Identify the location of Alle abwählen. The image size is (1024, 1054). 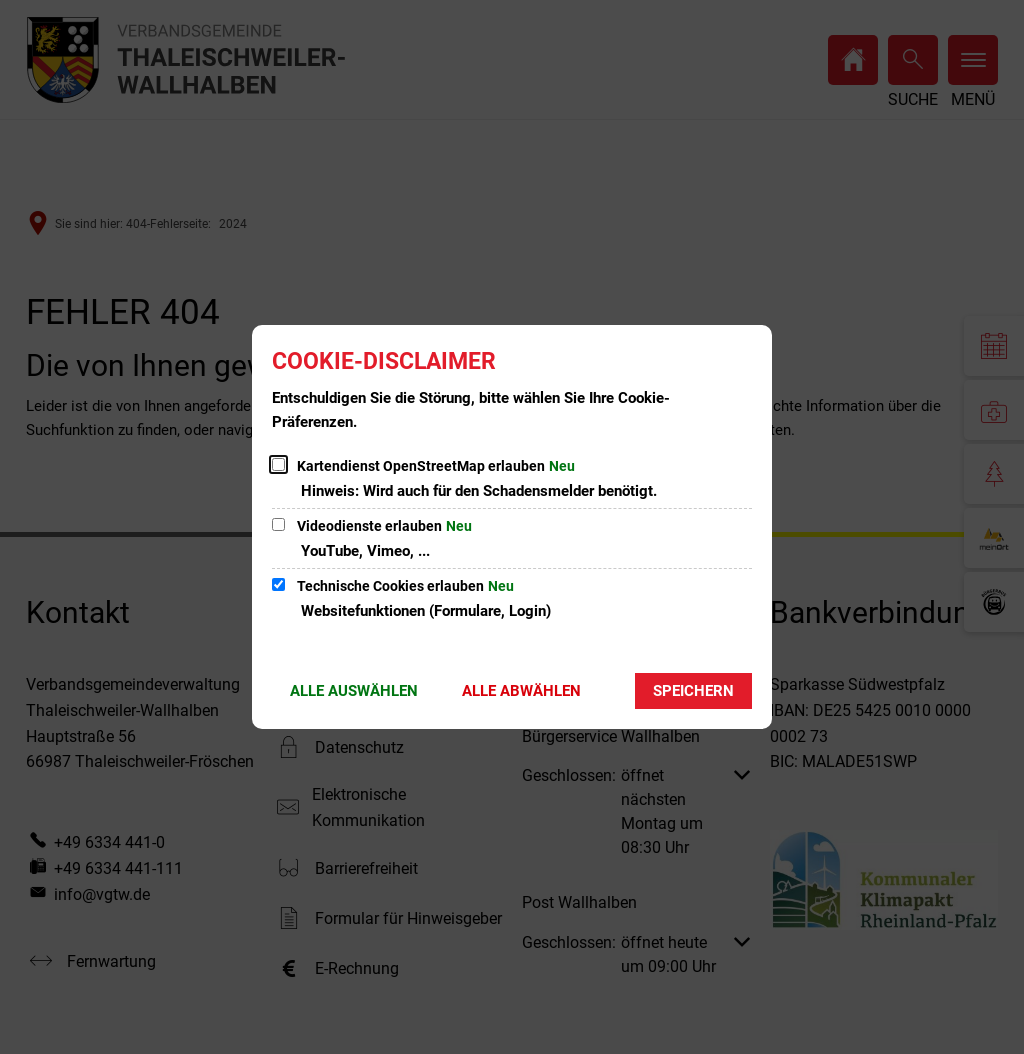
(521, 691).